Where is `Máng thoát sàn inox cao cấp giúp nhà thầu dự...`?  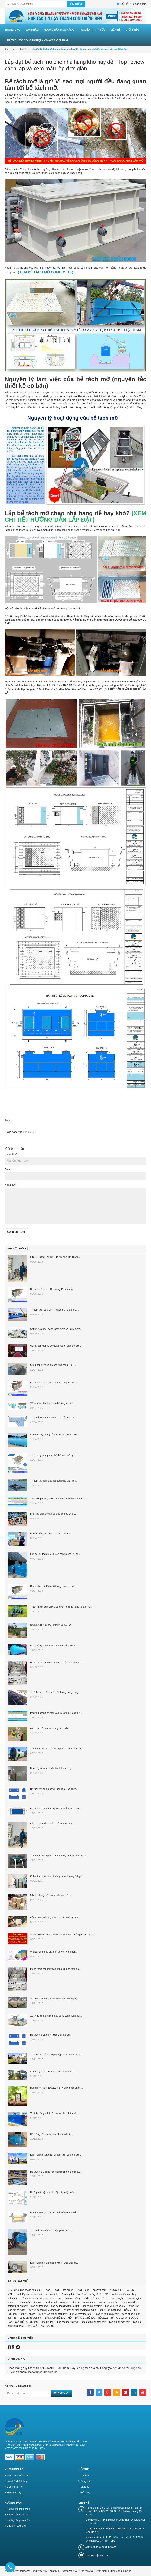
Máng thoát sàn inox cao cấp giúp nhà thầu dự... is located at coordinates (55, 1969).